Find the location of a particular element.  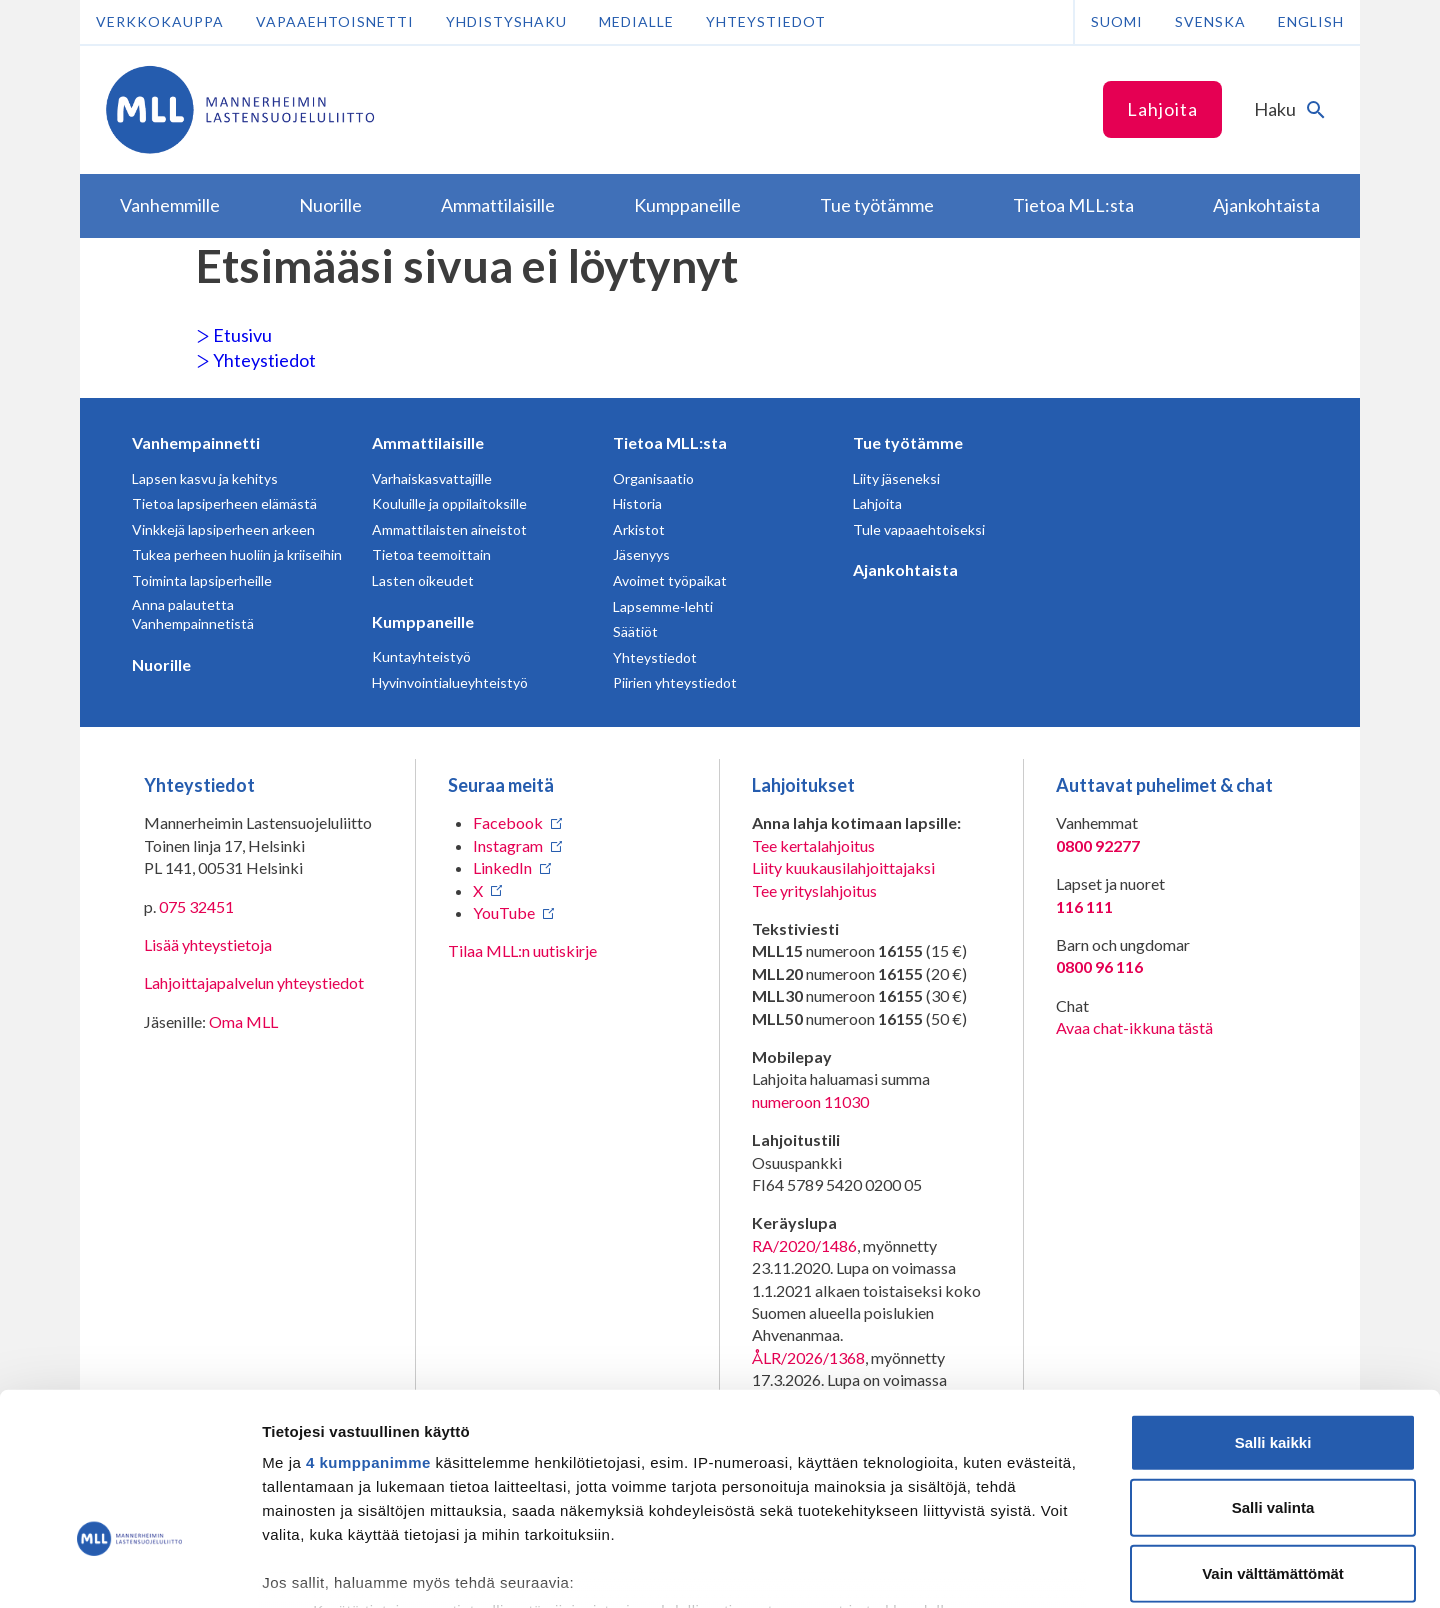

Näytä tiedot is located at coordinates (1069, 1568).